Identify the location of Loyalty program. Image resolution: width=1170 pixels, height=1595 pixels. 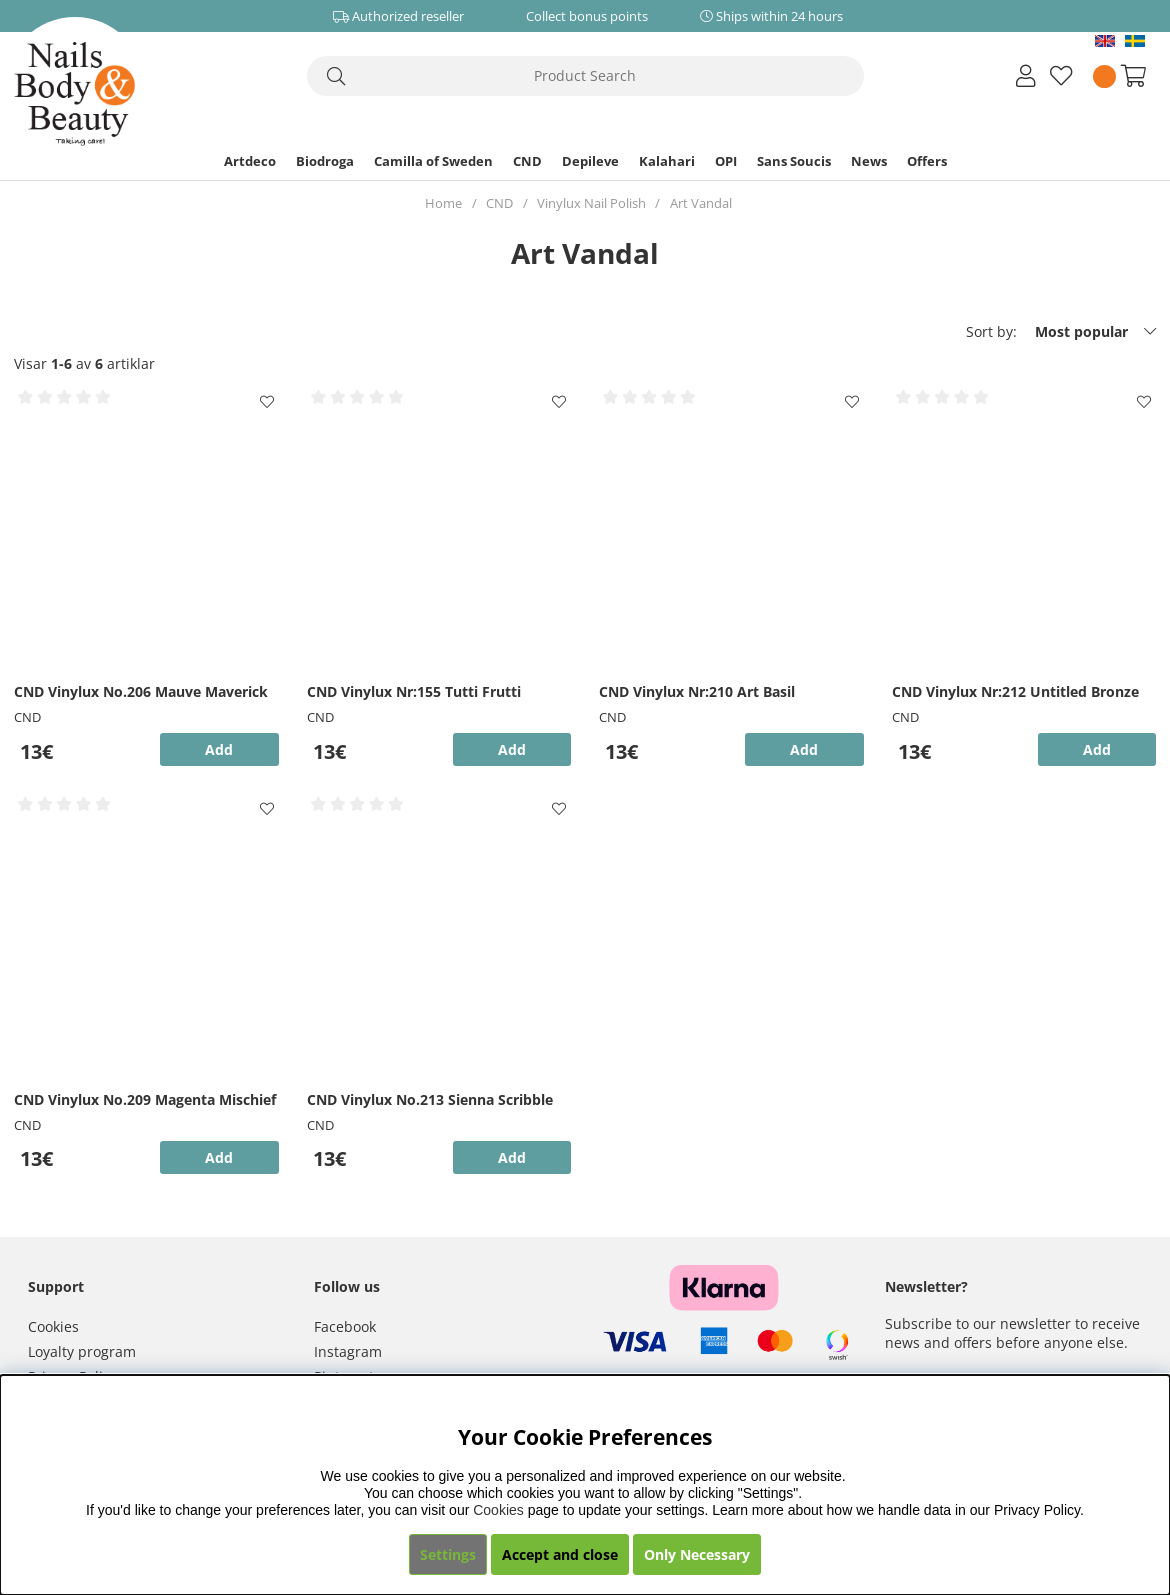
(82, 1351).